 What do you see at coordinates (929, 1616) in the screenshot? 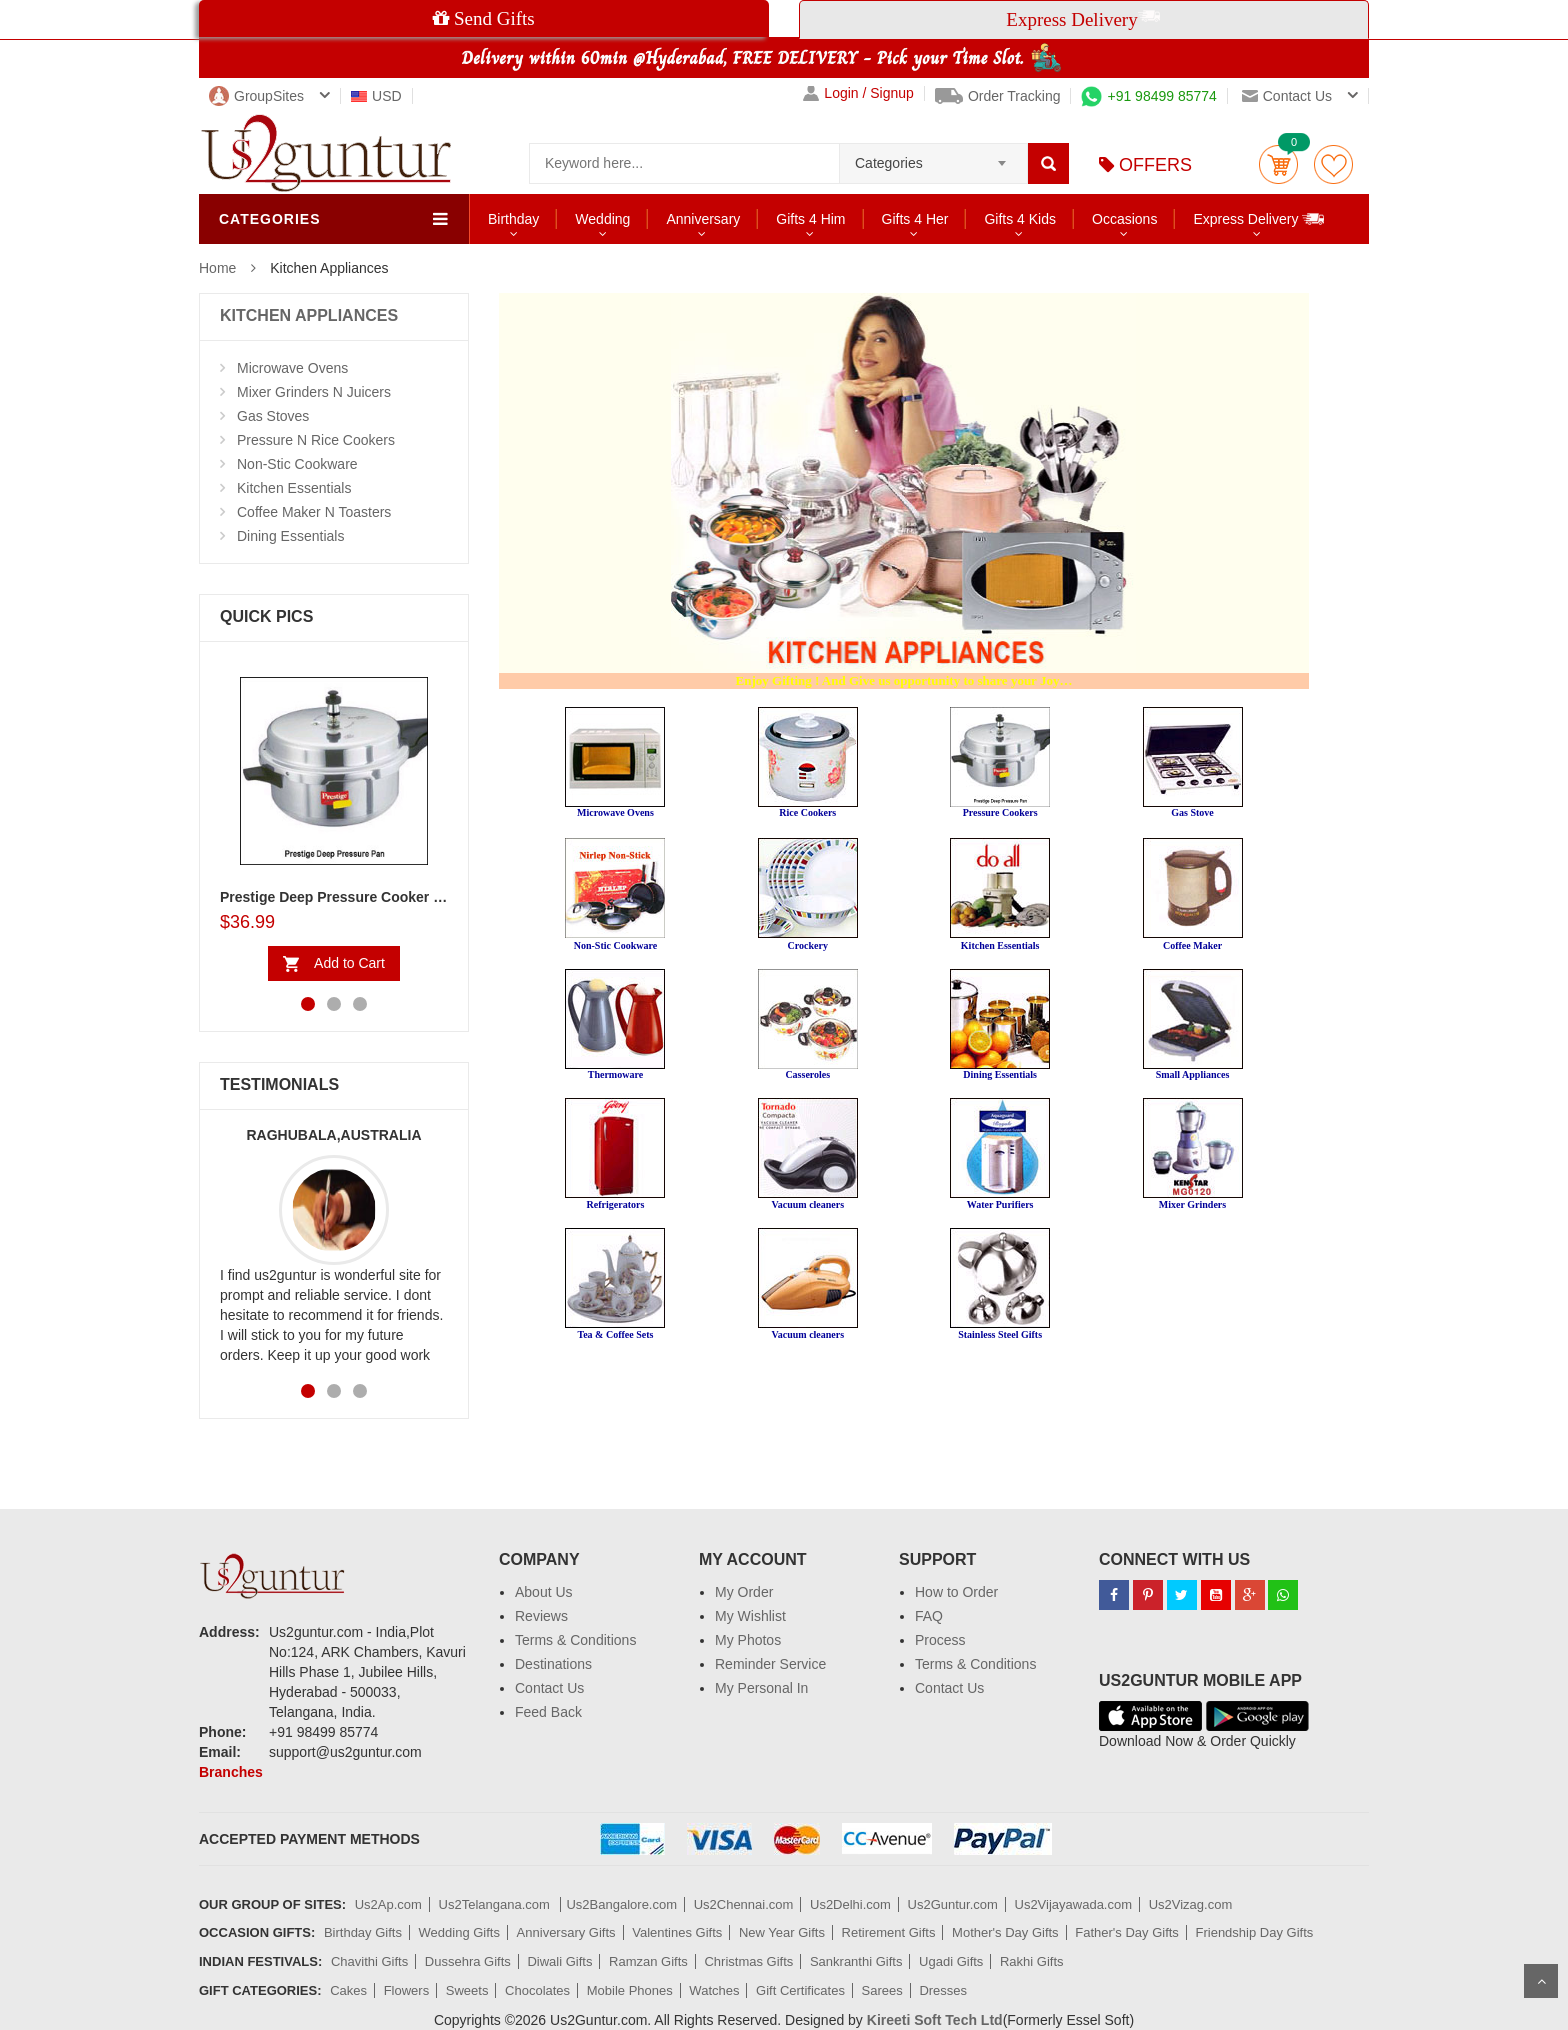
I see `FAQ` at bounding box center [929, 1616].